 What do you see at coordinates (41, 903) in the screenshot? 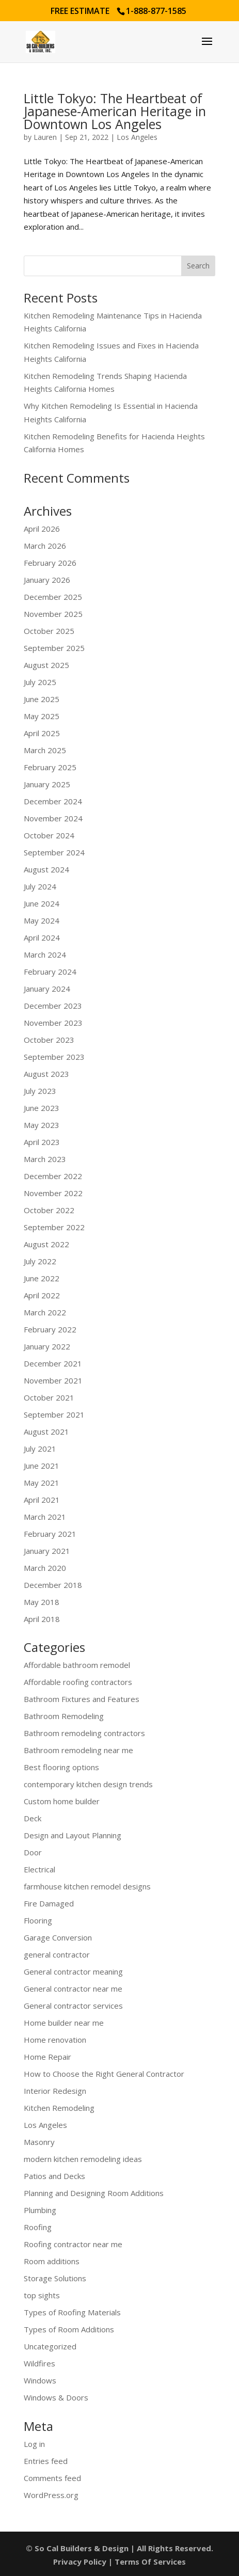
I see `June 2024` at bounding box center [41, 903].